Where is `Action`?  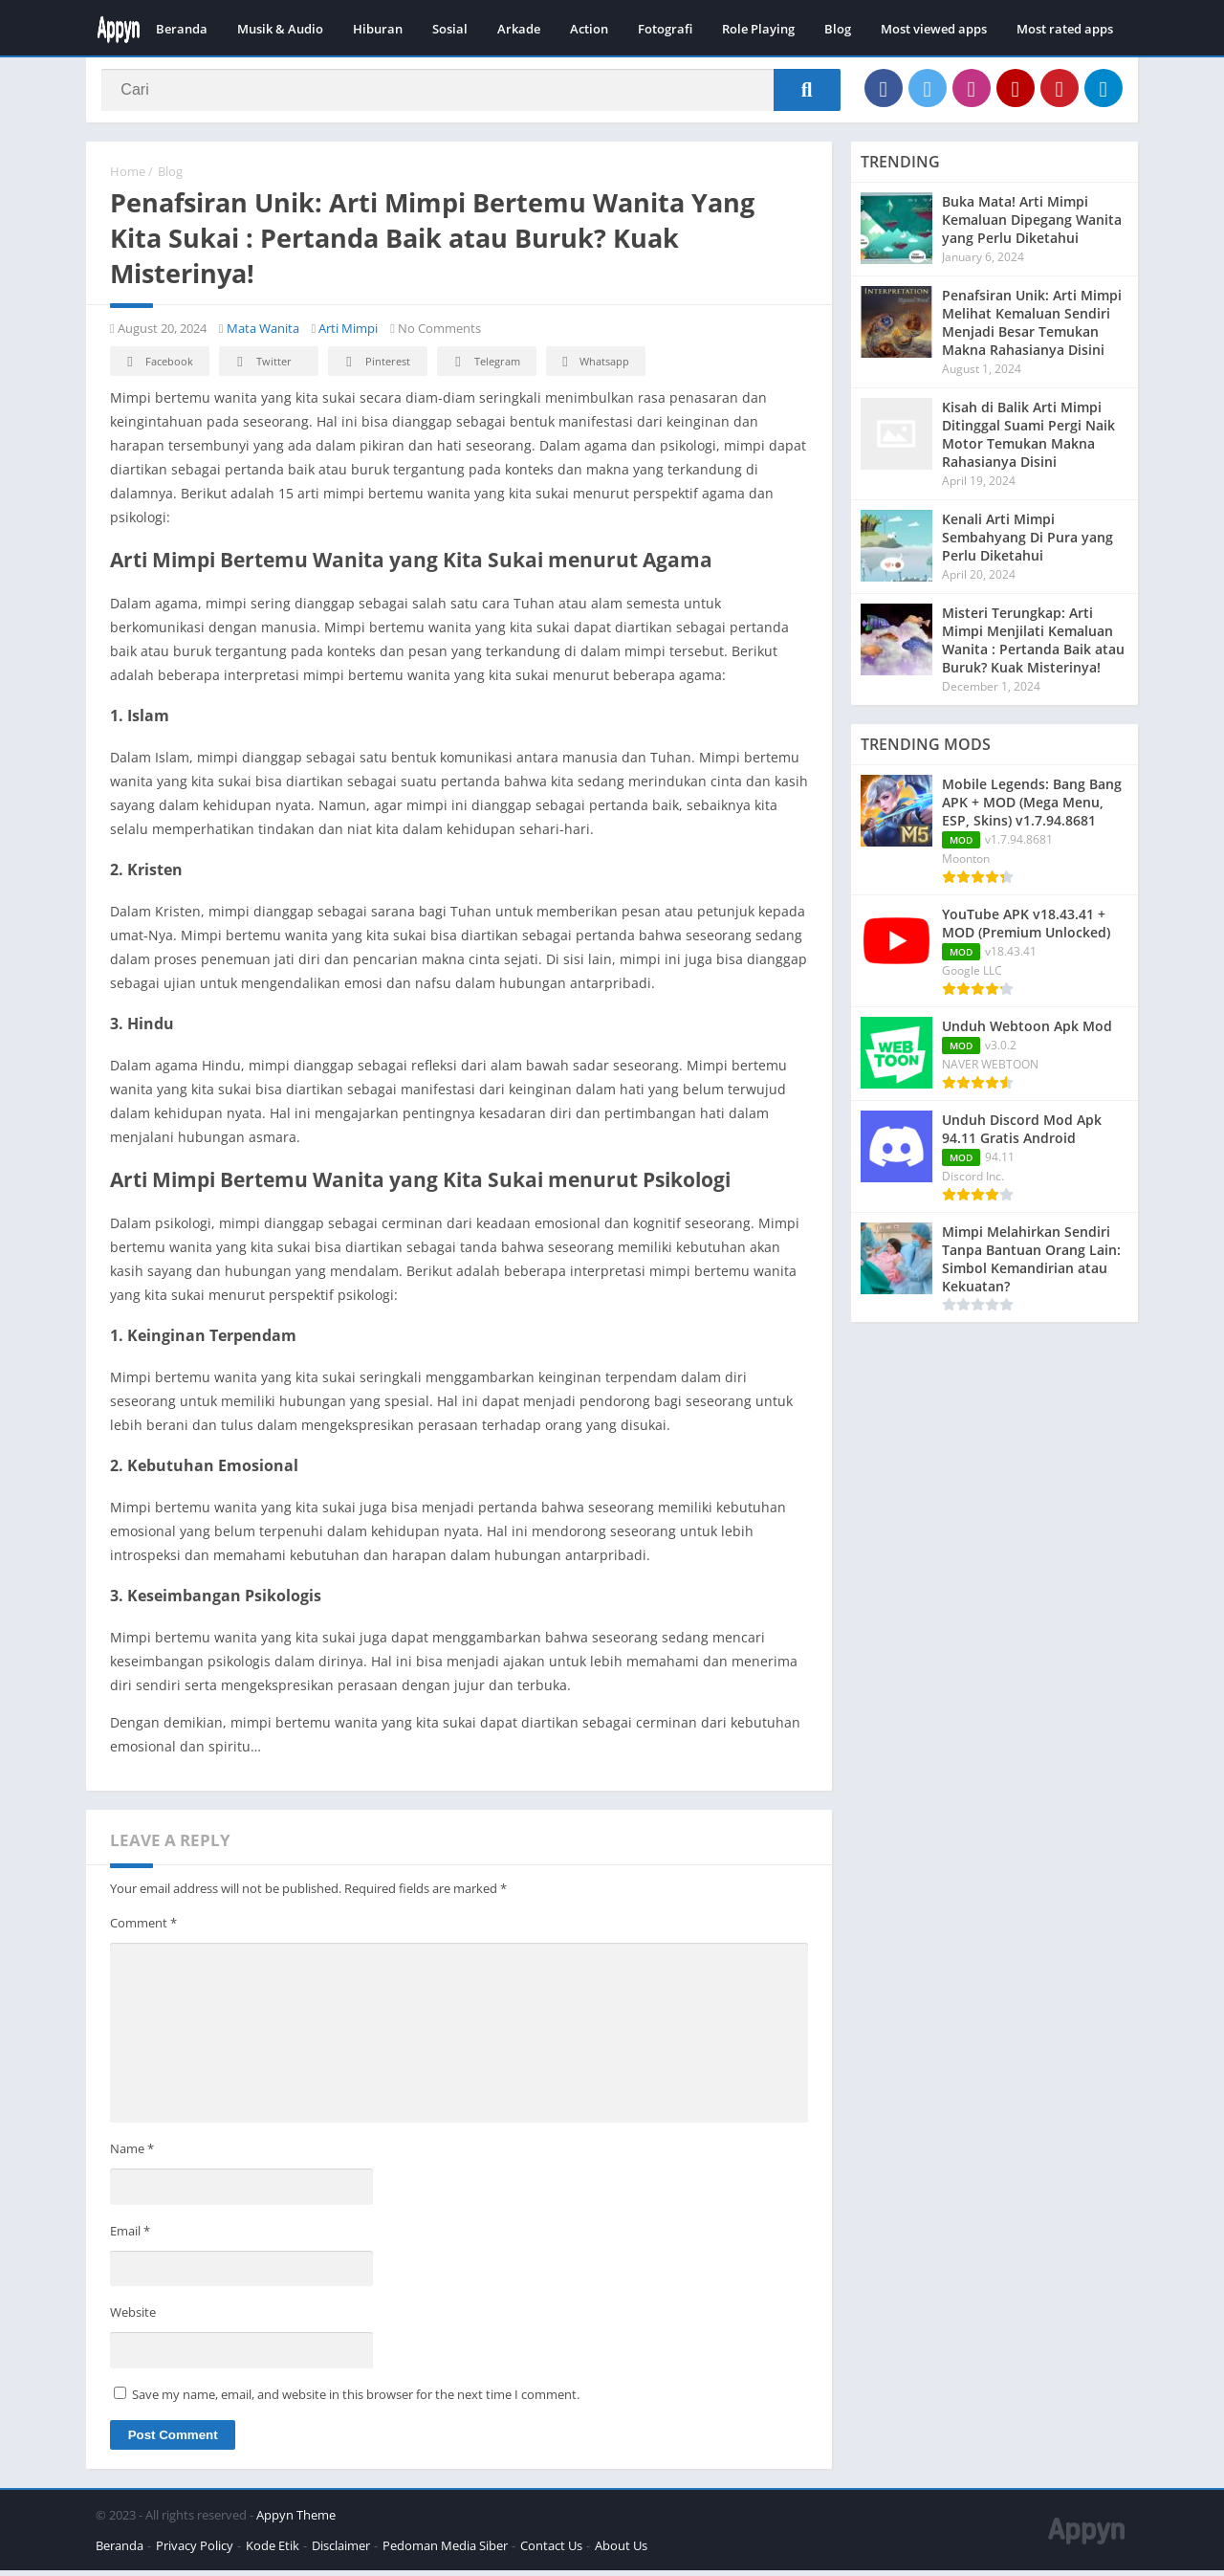 Action is located at coordinates (589, 28).